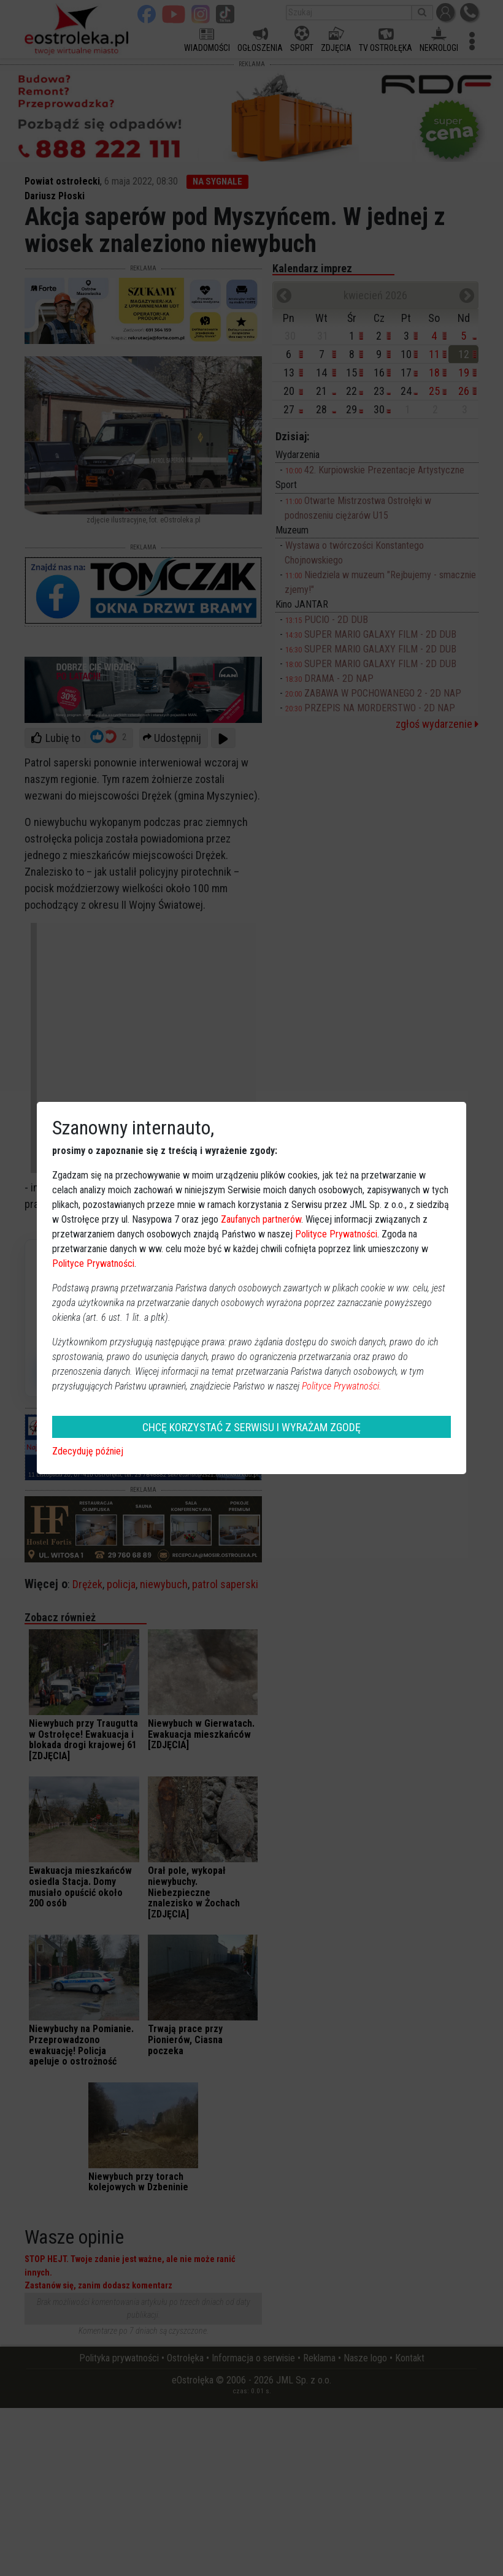 Image resolution: width=503 pixels, height=2576 pixels. What do you see at coordinates (342, 1386) in the screenshot?
I see `Polityce Prywatności.` at bounding box center [342, 1386].